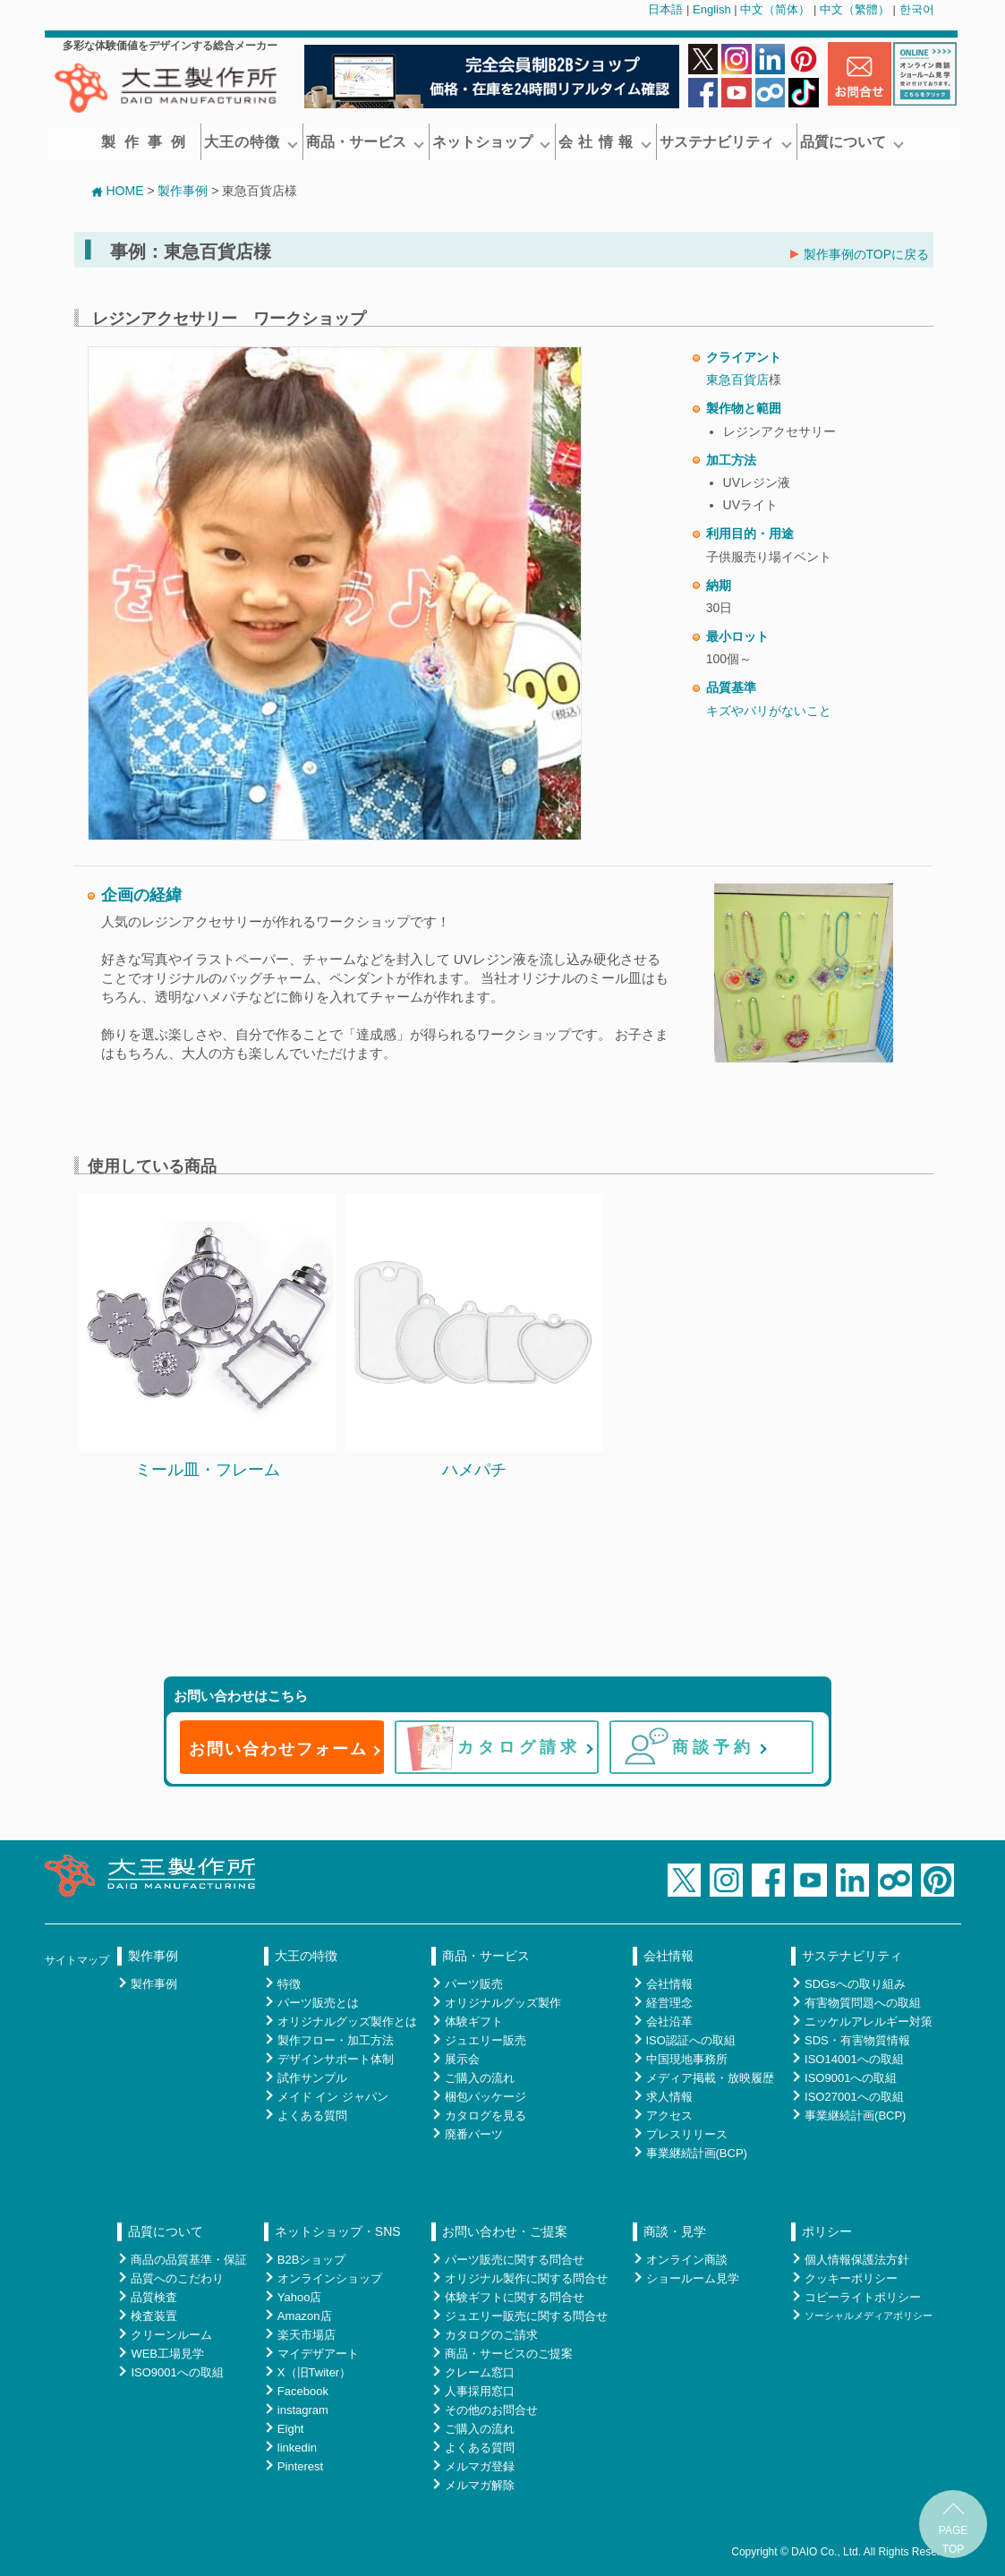  What do you see at coordinates (474, 1984) in the screenshot?
I see `パーツ販売` at bounding box center [474, 1984].